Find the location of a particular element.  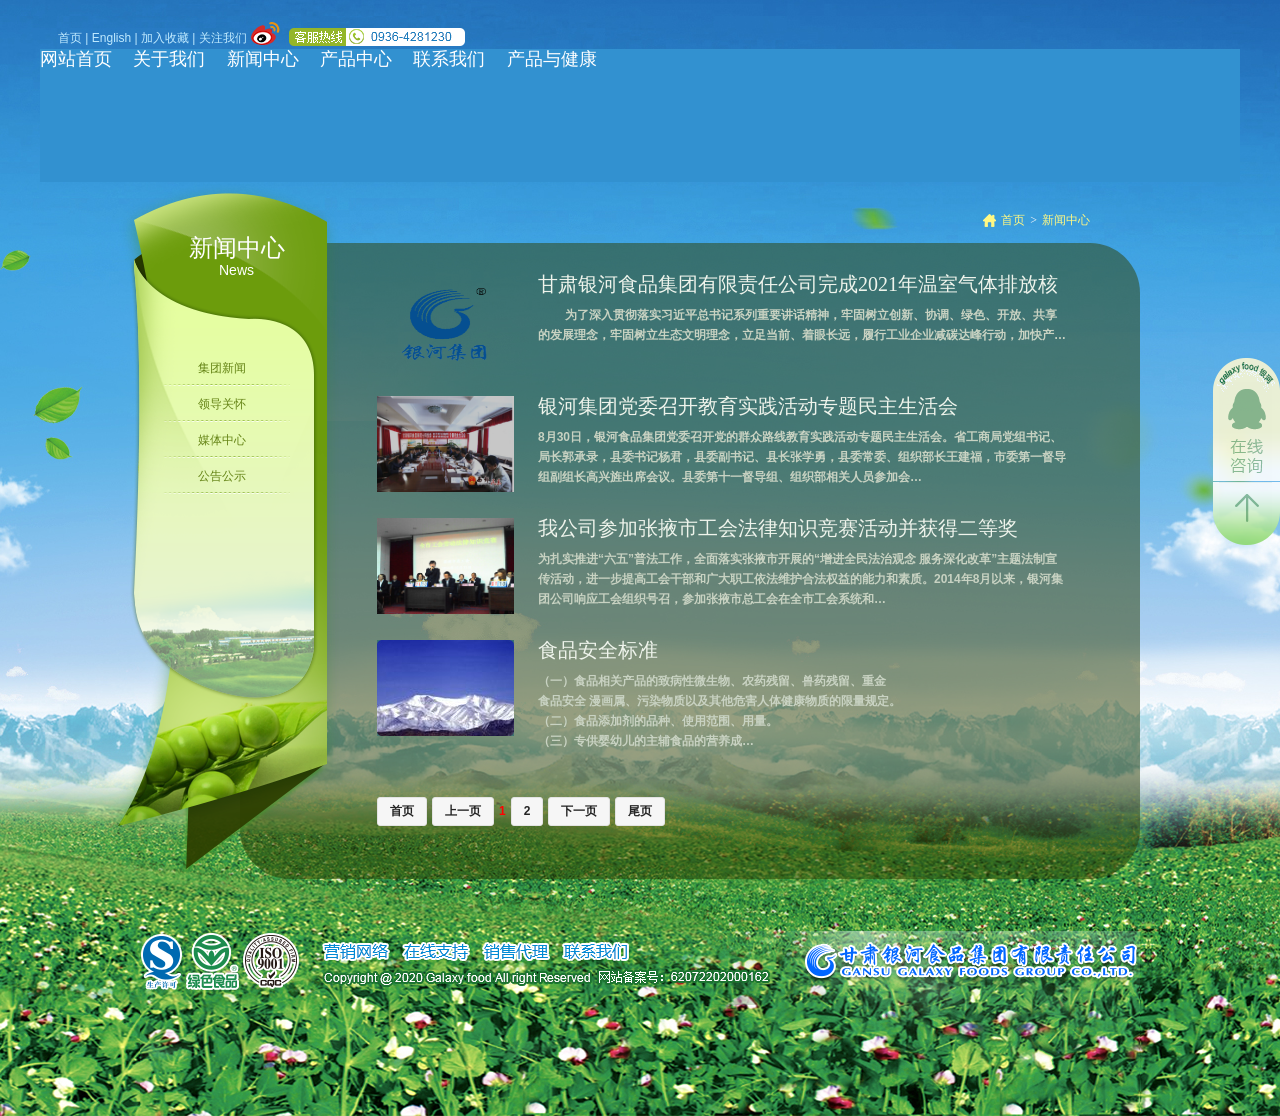

集团新闻 is located at coordinates (222, 368).